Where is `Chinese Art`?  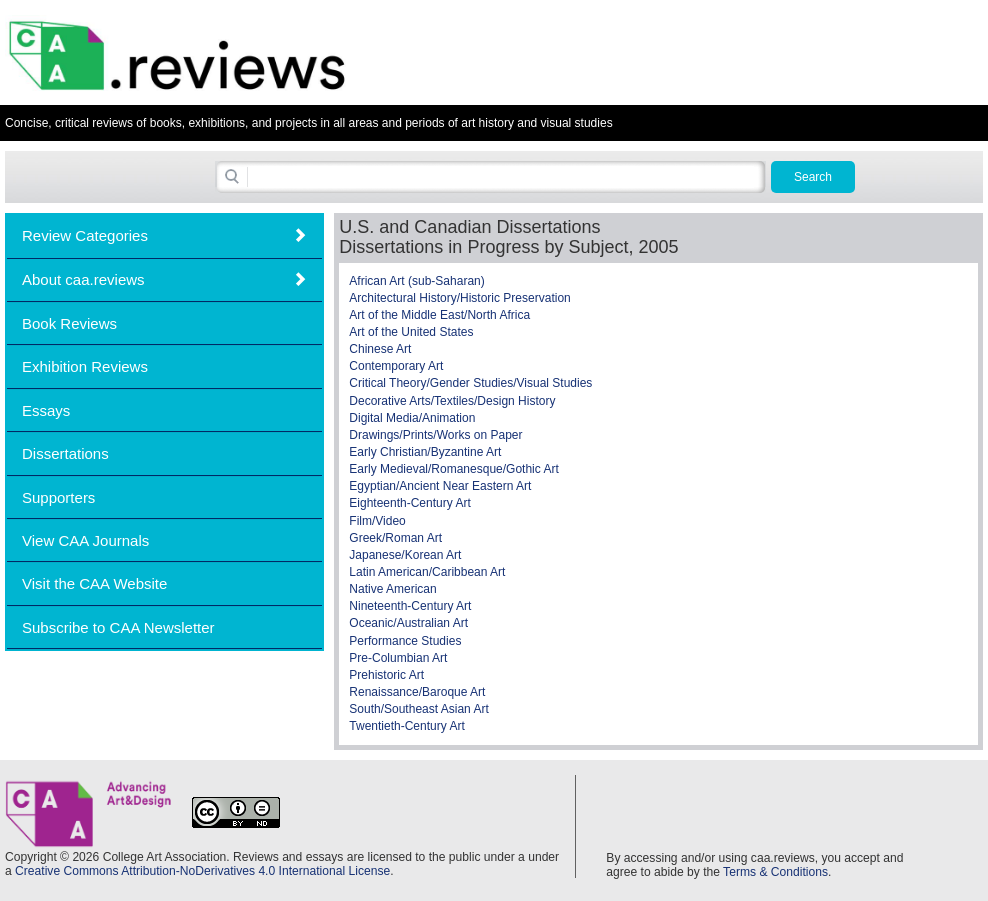 Chinese Art is located at coordinates (380, 349).